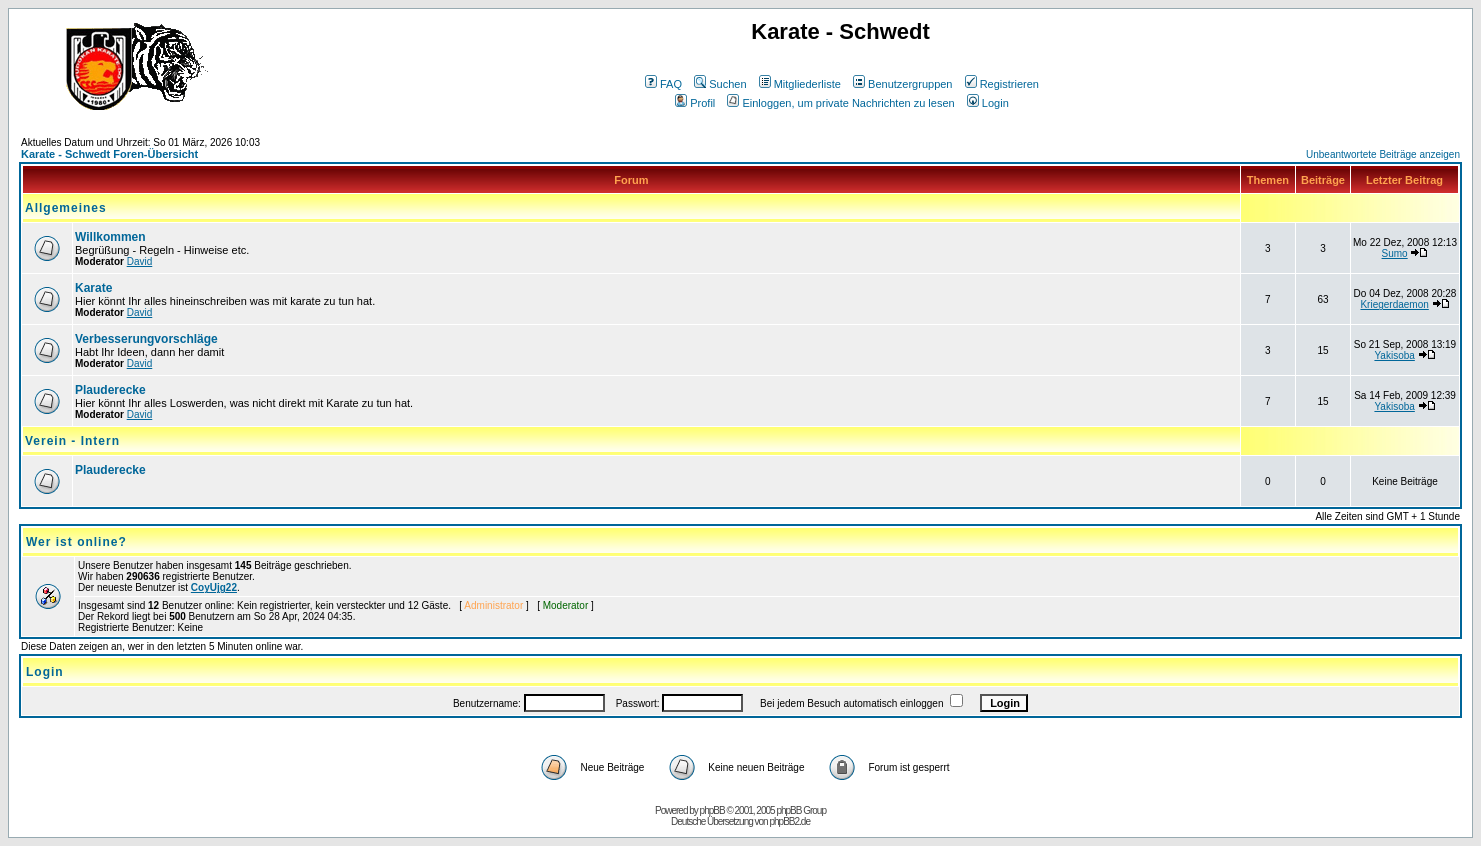 The image size is (1481, 846). Describe the element at coordinates (663, 84) in the screenshot. I see `FAQ` at that location.